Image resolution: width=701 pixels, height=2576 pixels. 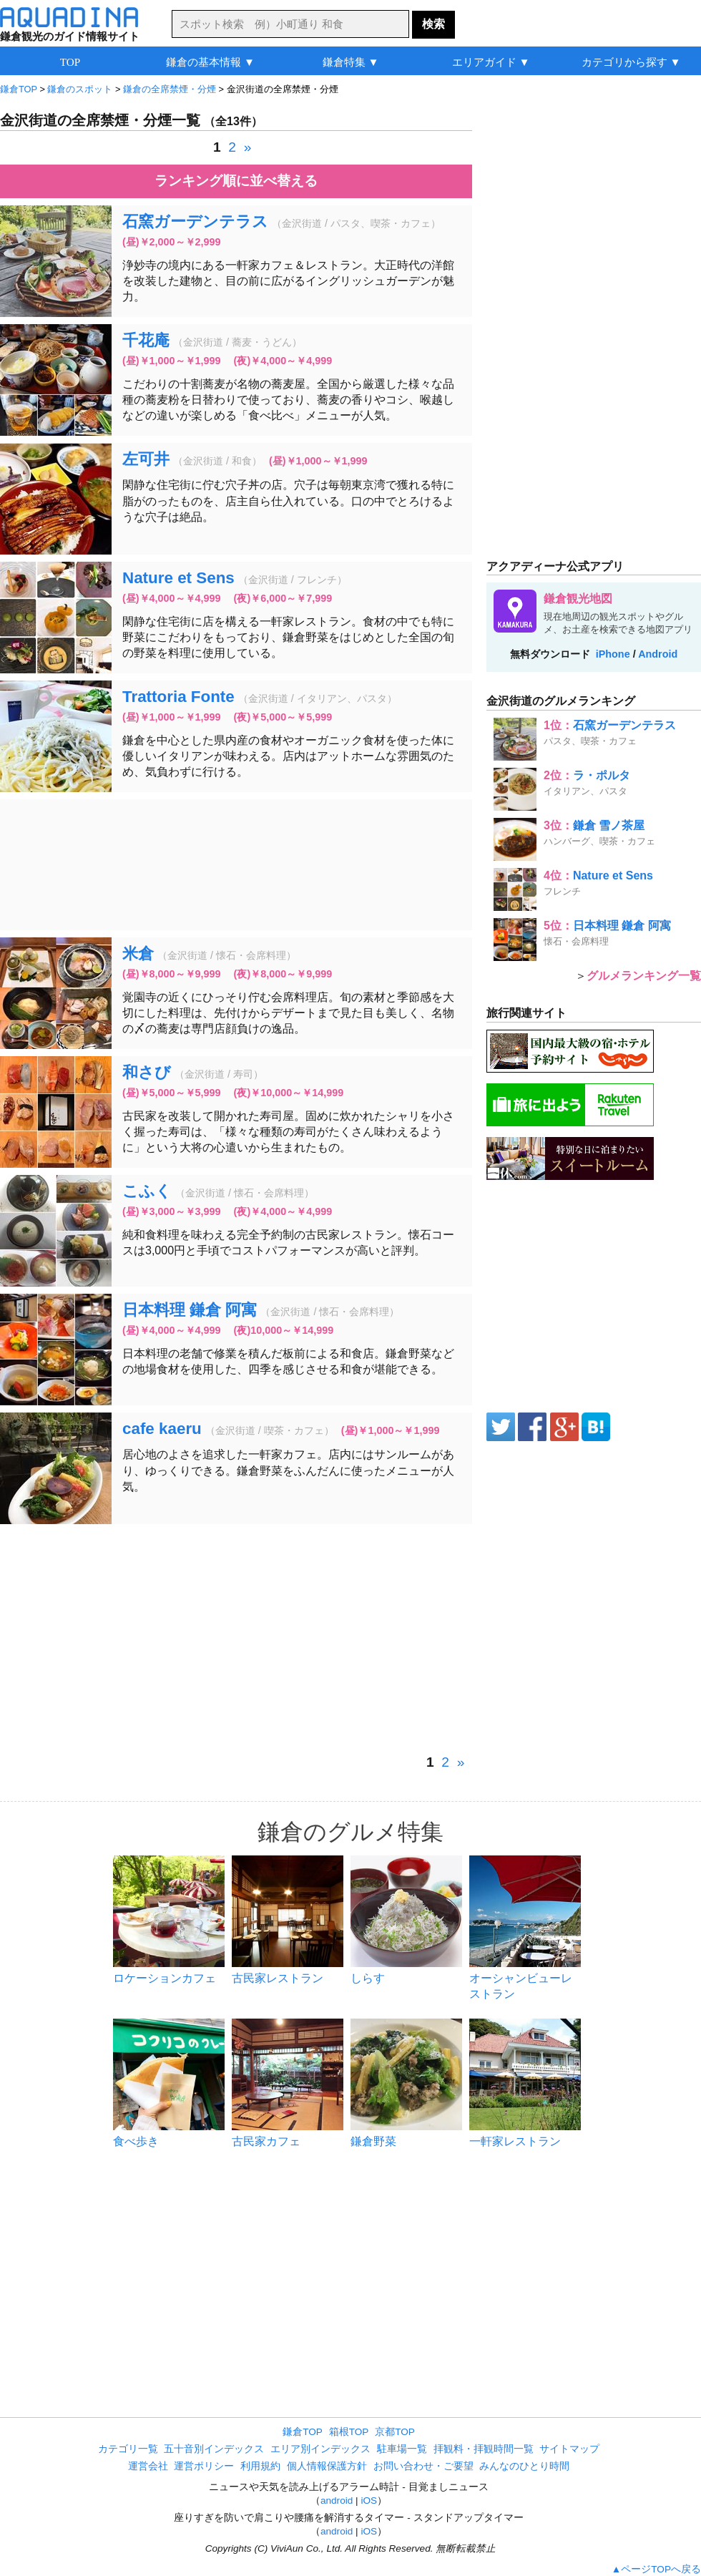 I want to click on cafe kaeru, so click(x=162, y=1429).